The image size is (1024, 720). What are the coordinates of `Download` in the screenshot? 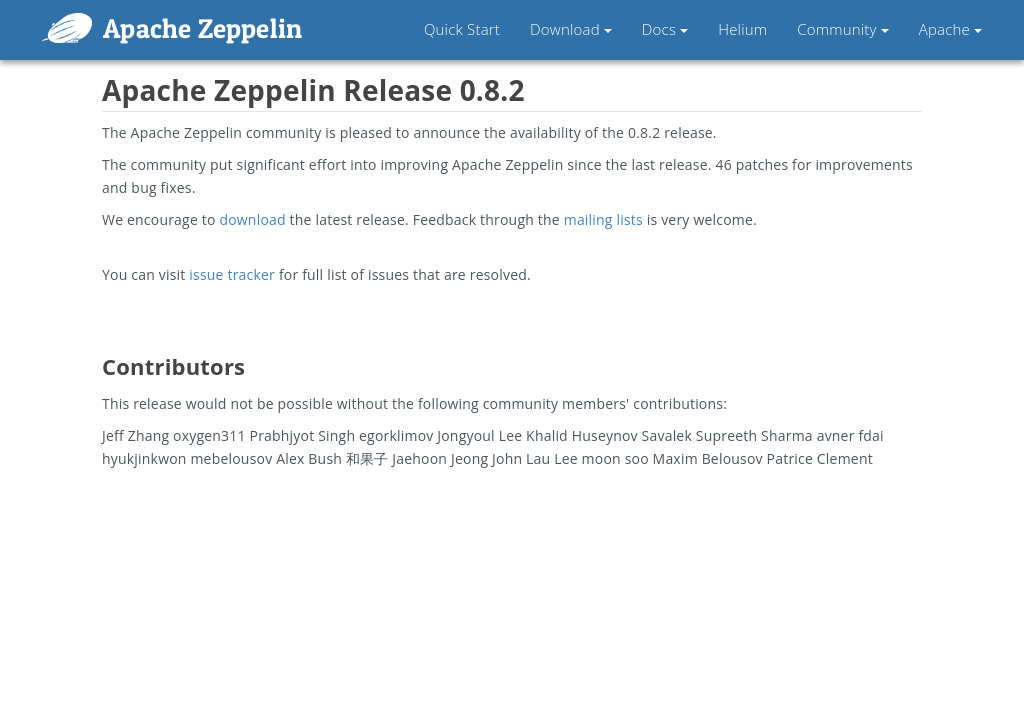 It's located at (571, 29).